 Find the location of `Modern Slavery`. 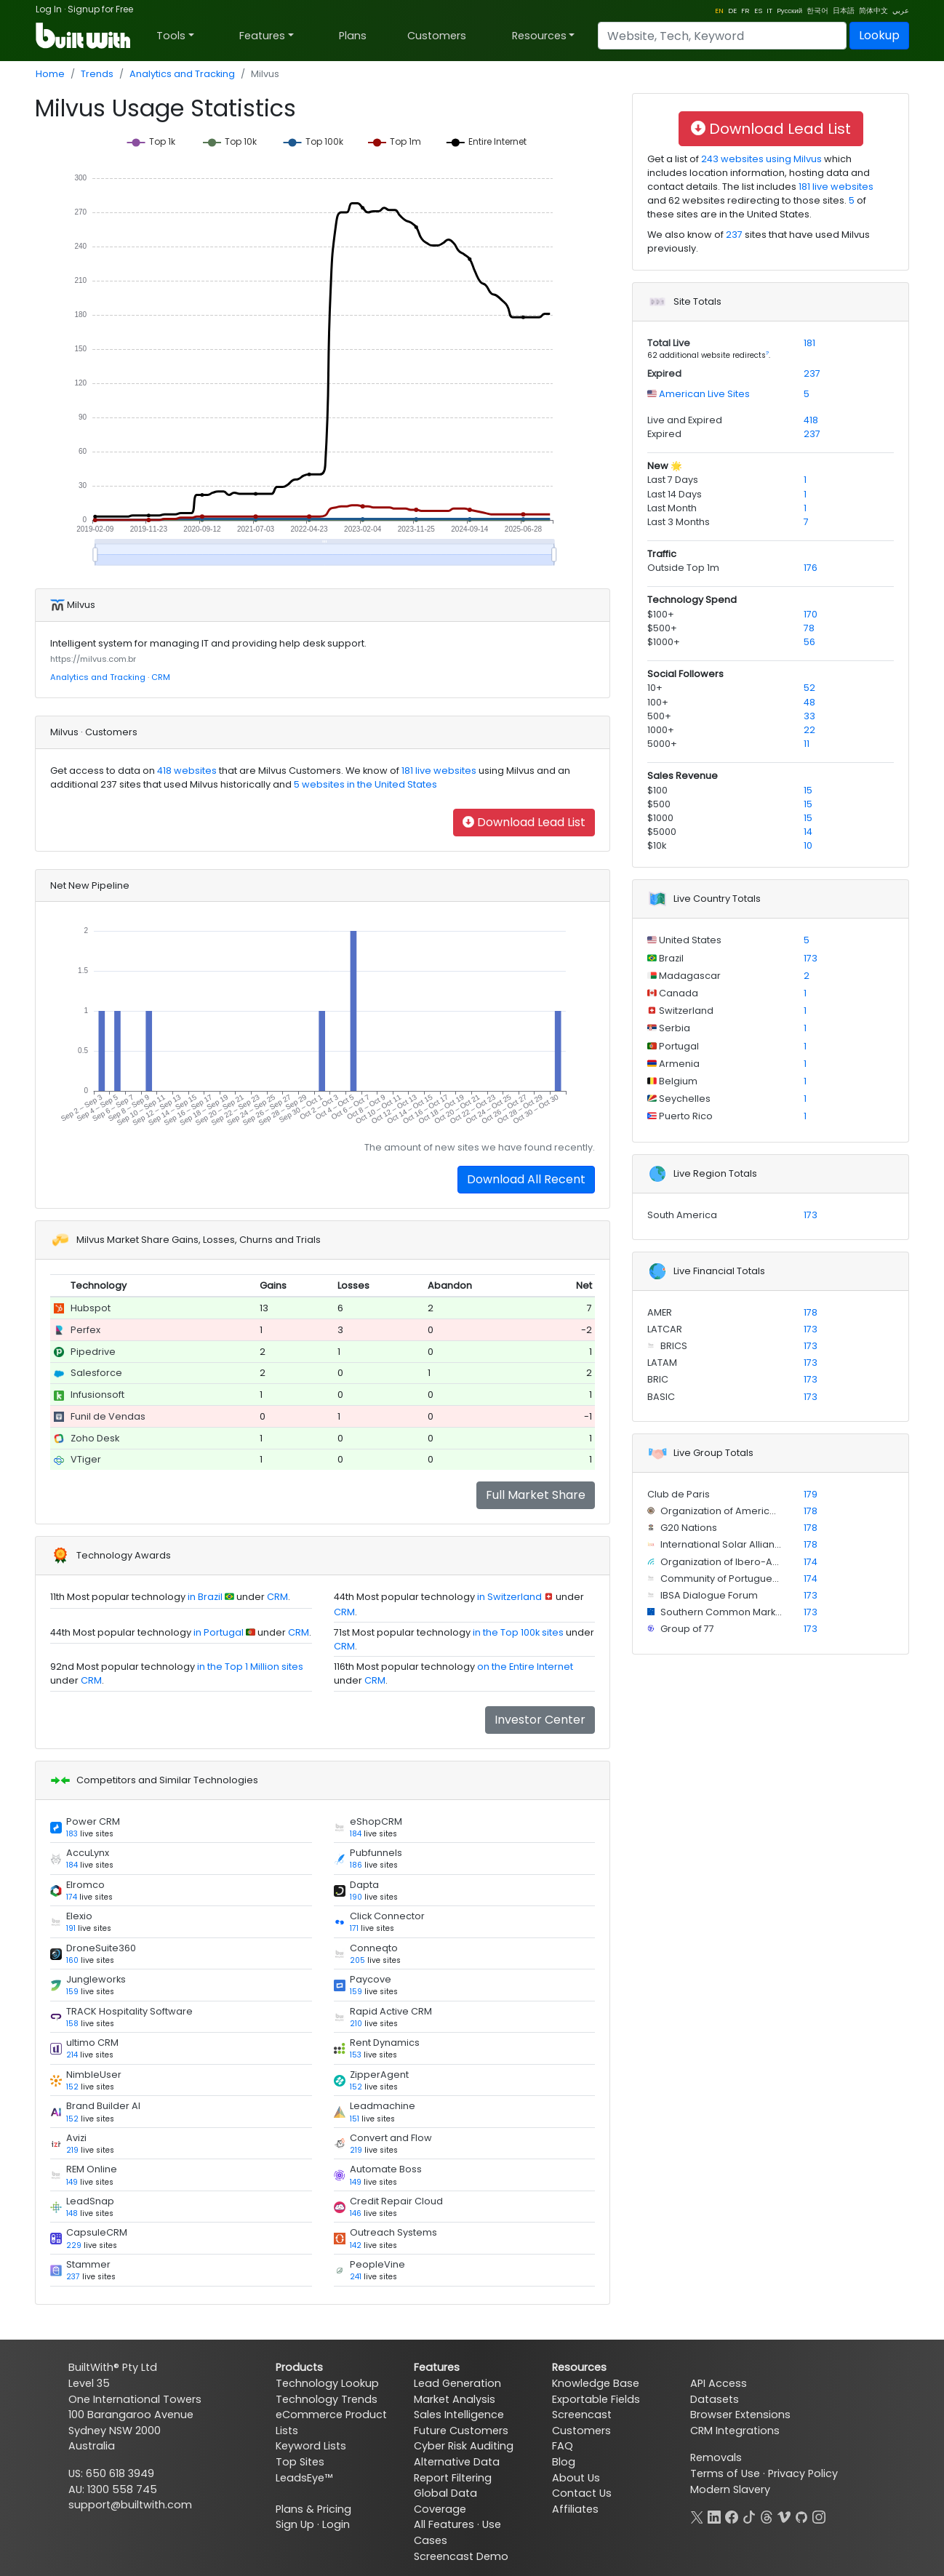

Modern Slavery is located at coordinates (730, 2489).